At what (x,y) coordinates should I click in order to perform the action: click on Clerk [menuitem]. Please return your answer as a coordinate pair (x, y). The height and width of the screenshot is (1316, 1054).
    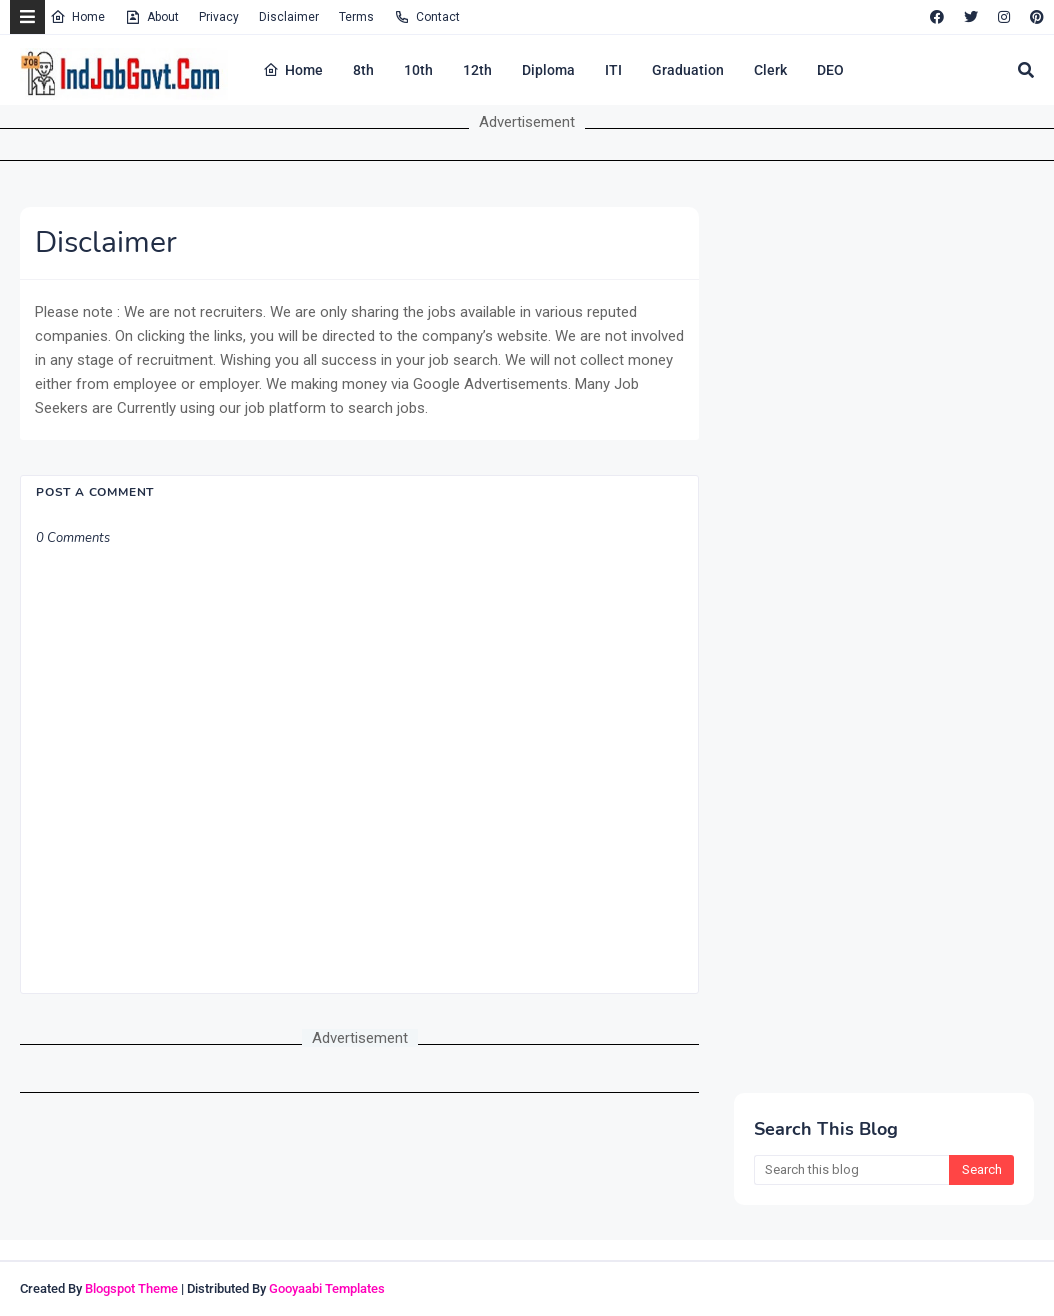
    Looking at the image, I should click on (770, 70).